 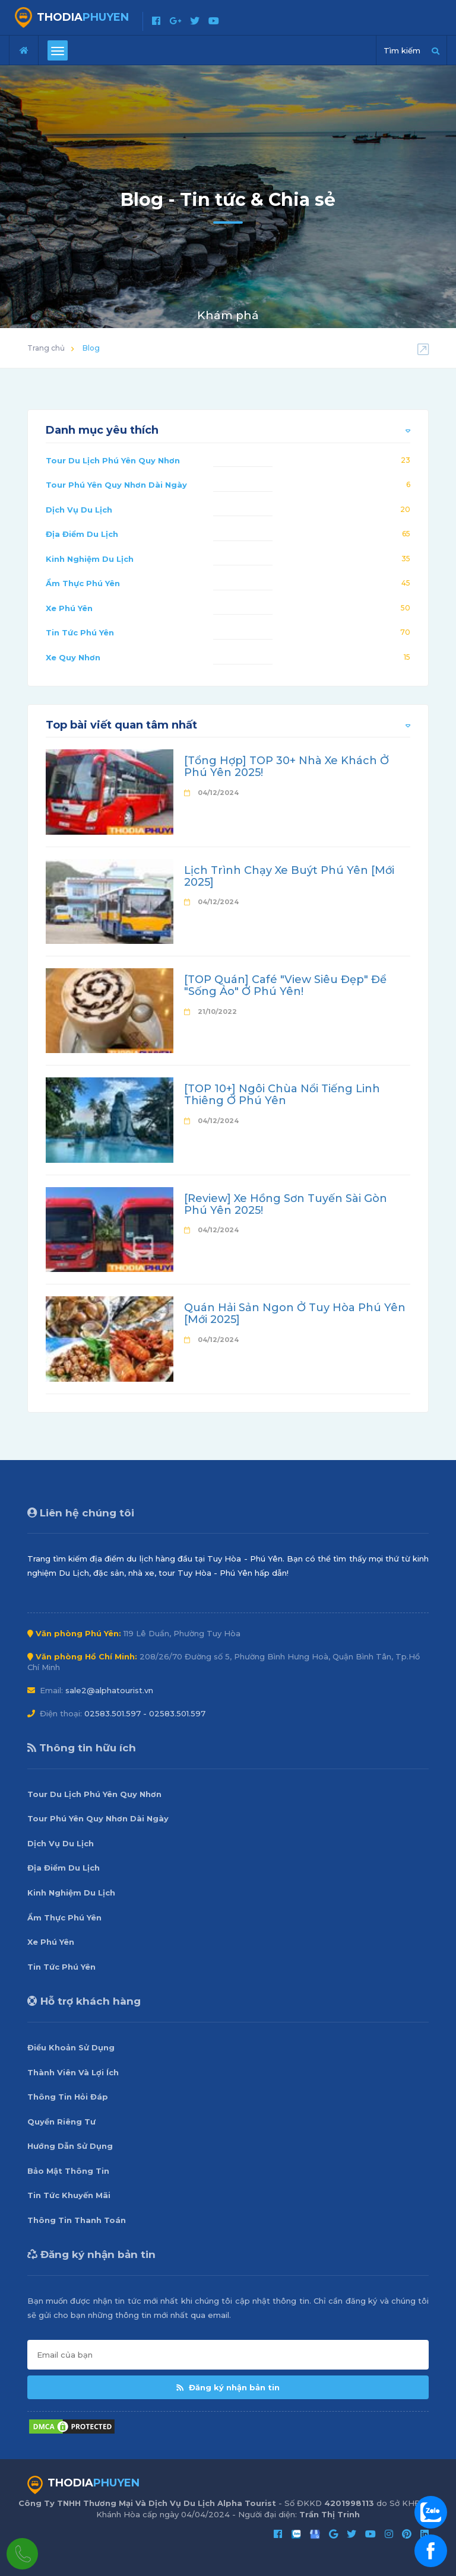 I want to click on Đăng ký nhận bản tin, so click(x=228, y=2387).